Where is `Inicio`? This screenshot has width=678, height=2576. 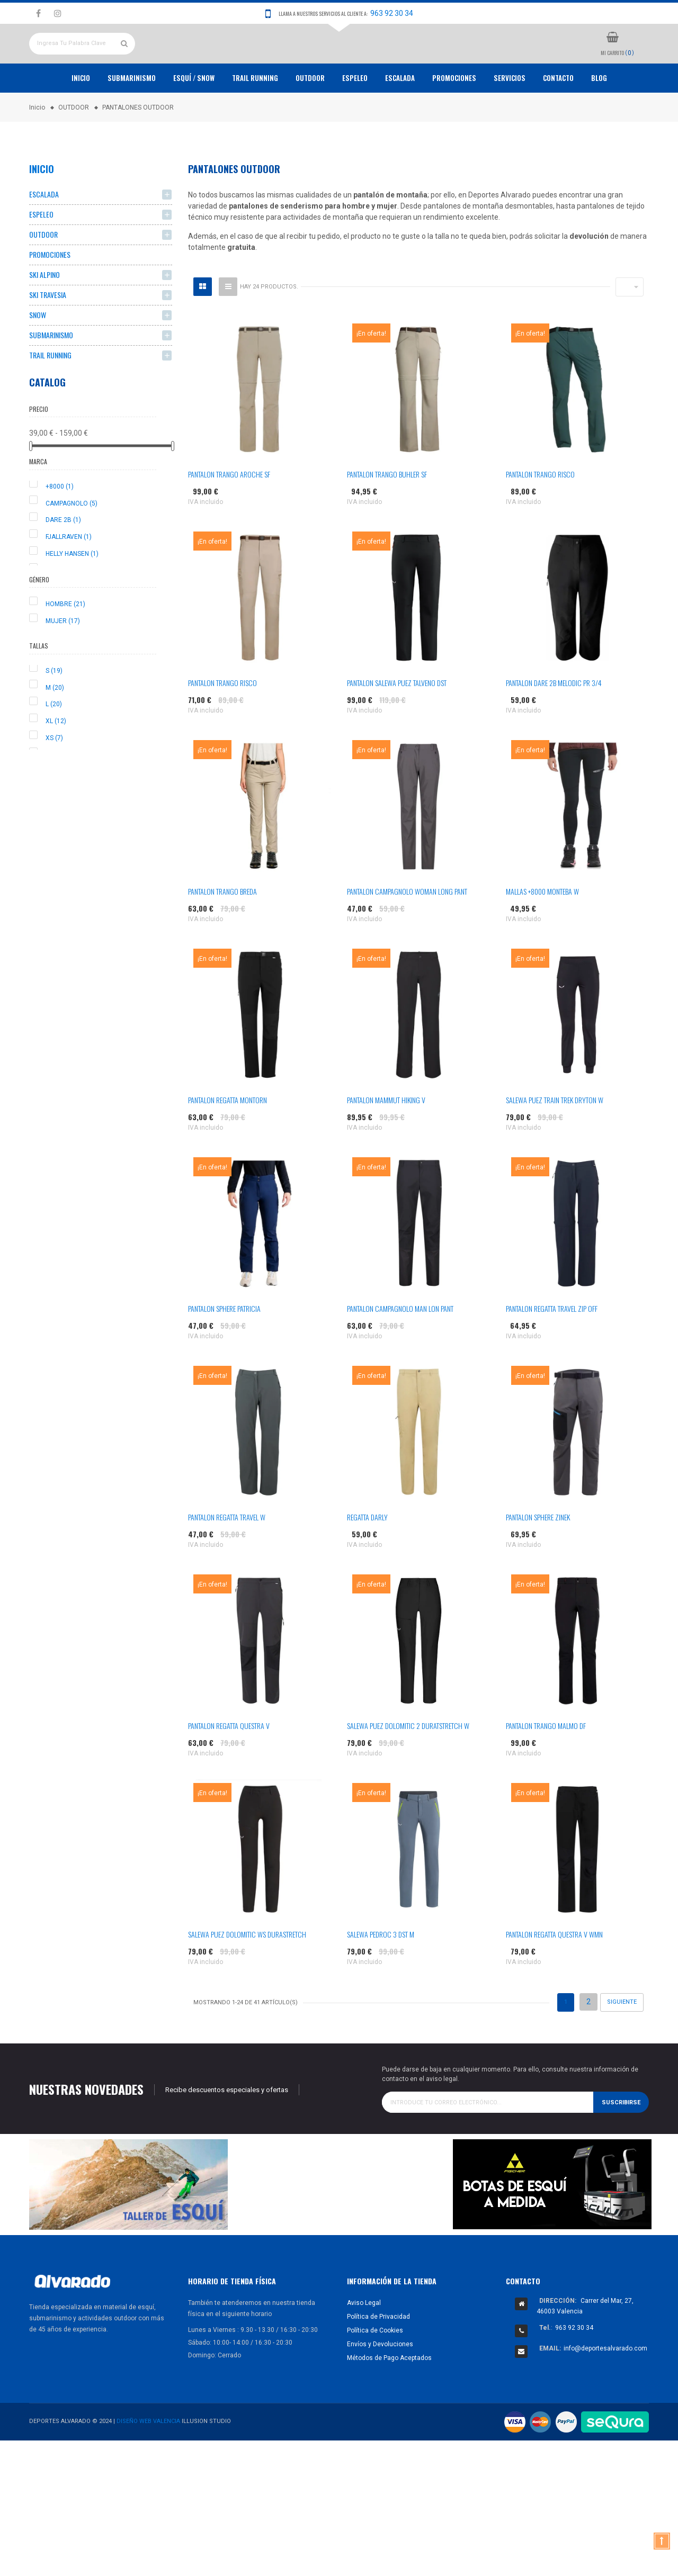 Inicio is located at coordinates (81, 117).